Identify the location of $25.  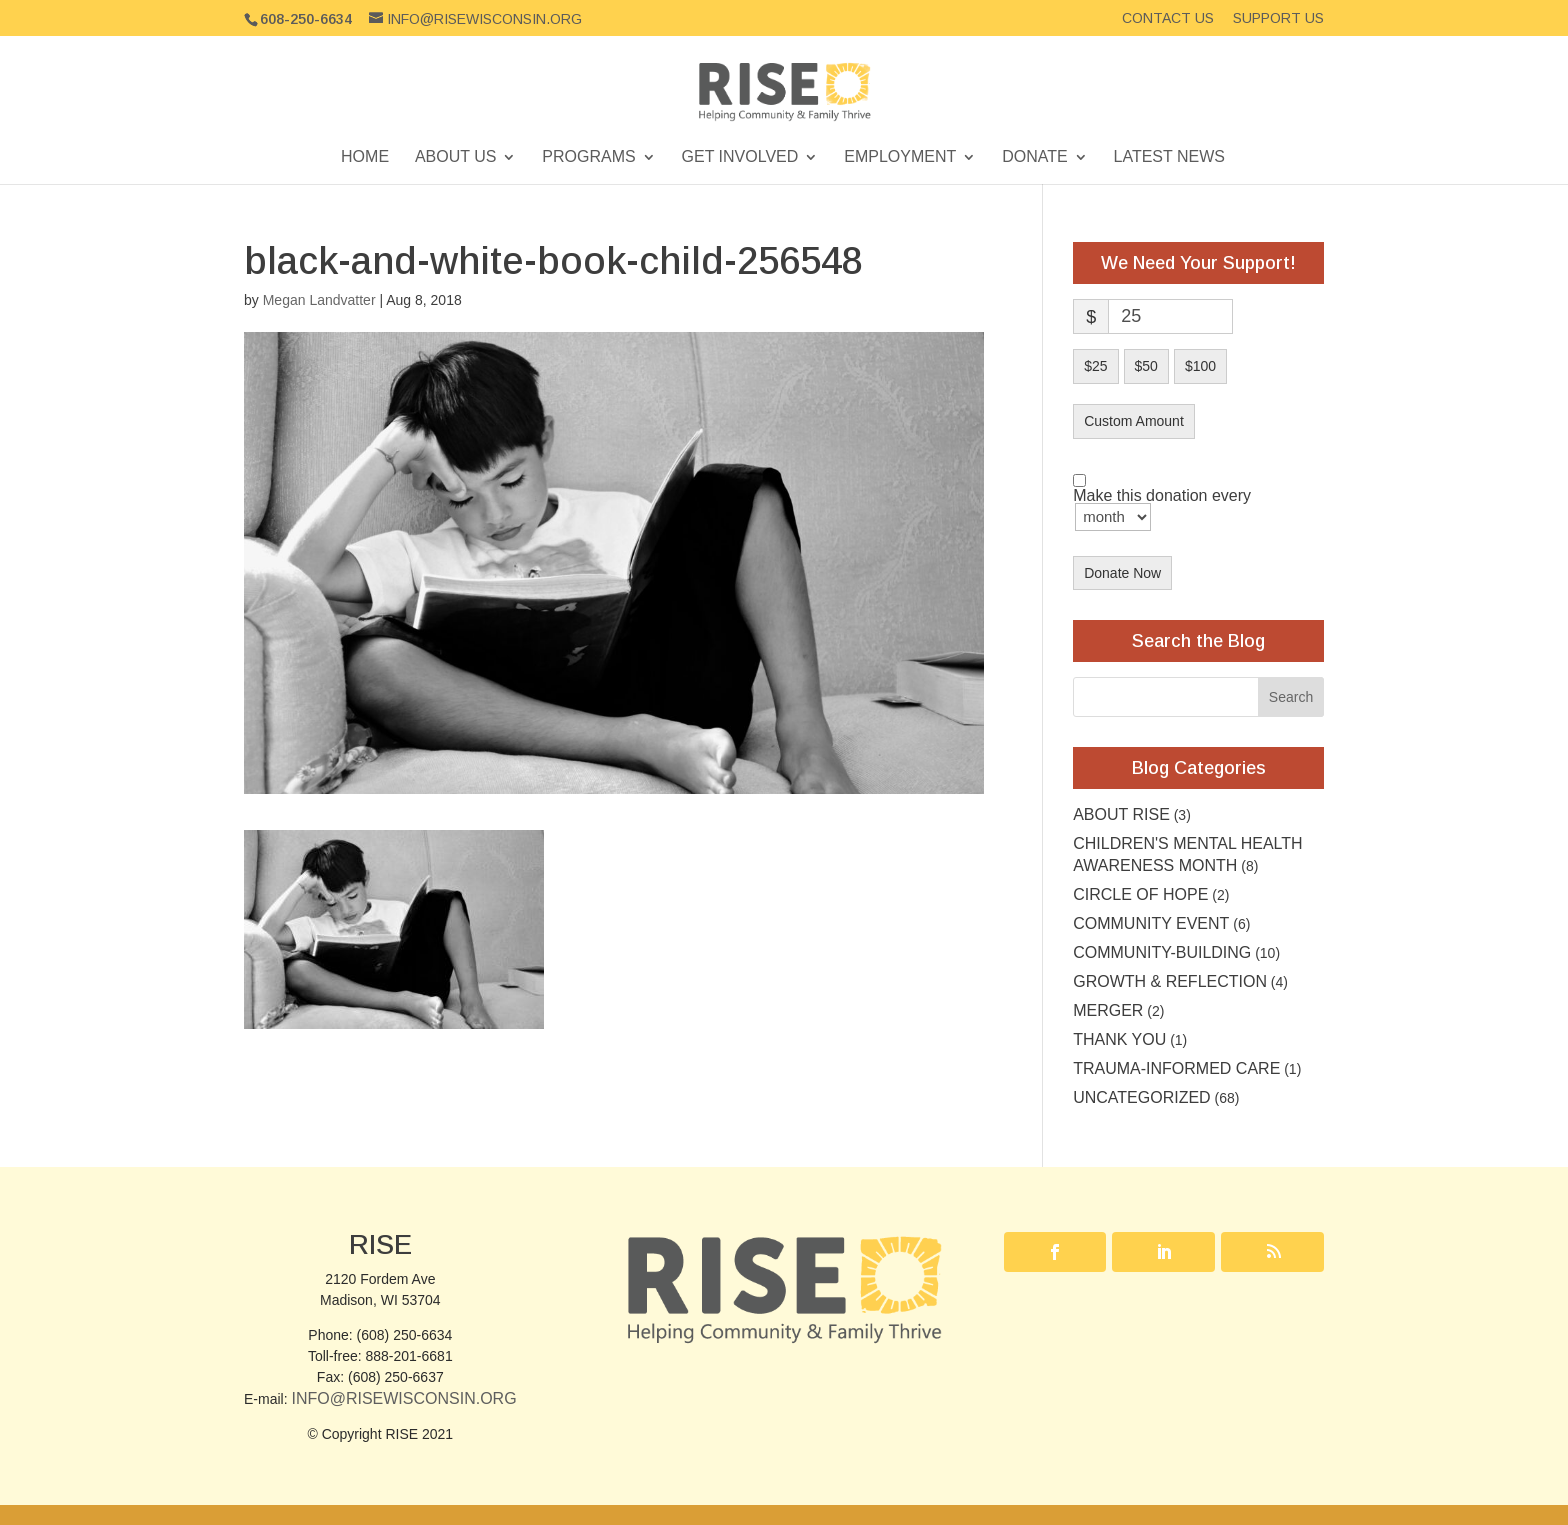
(1095, 366).